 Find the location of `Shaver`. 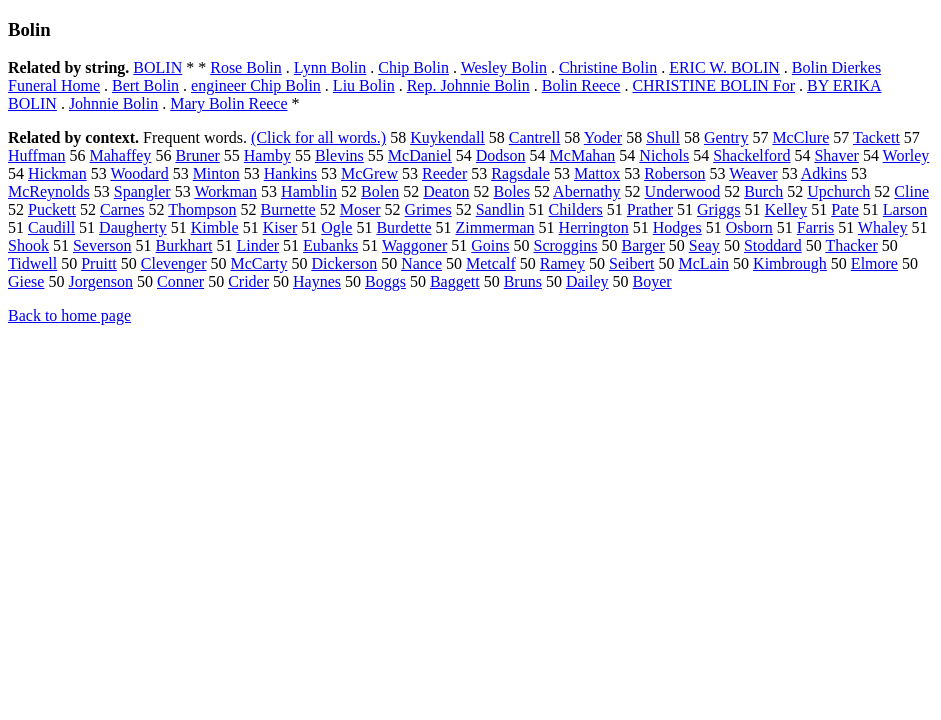

Shaver is located at coordinates (836, 155).